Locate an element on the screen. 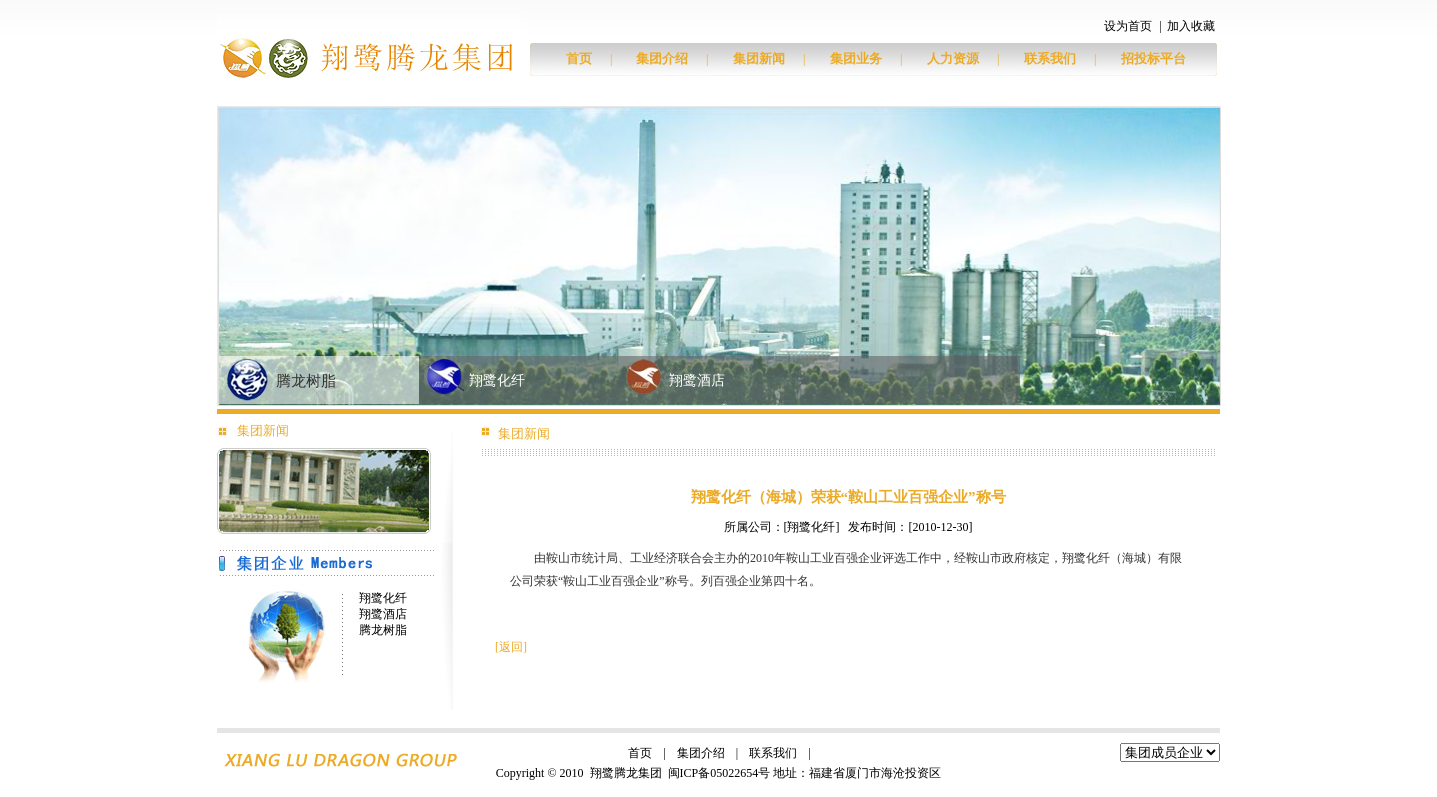 Image resolution: width=1437 pixels, height=797 pixels. 设为首页 is located at coordinates (1128, 26).